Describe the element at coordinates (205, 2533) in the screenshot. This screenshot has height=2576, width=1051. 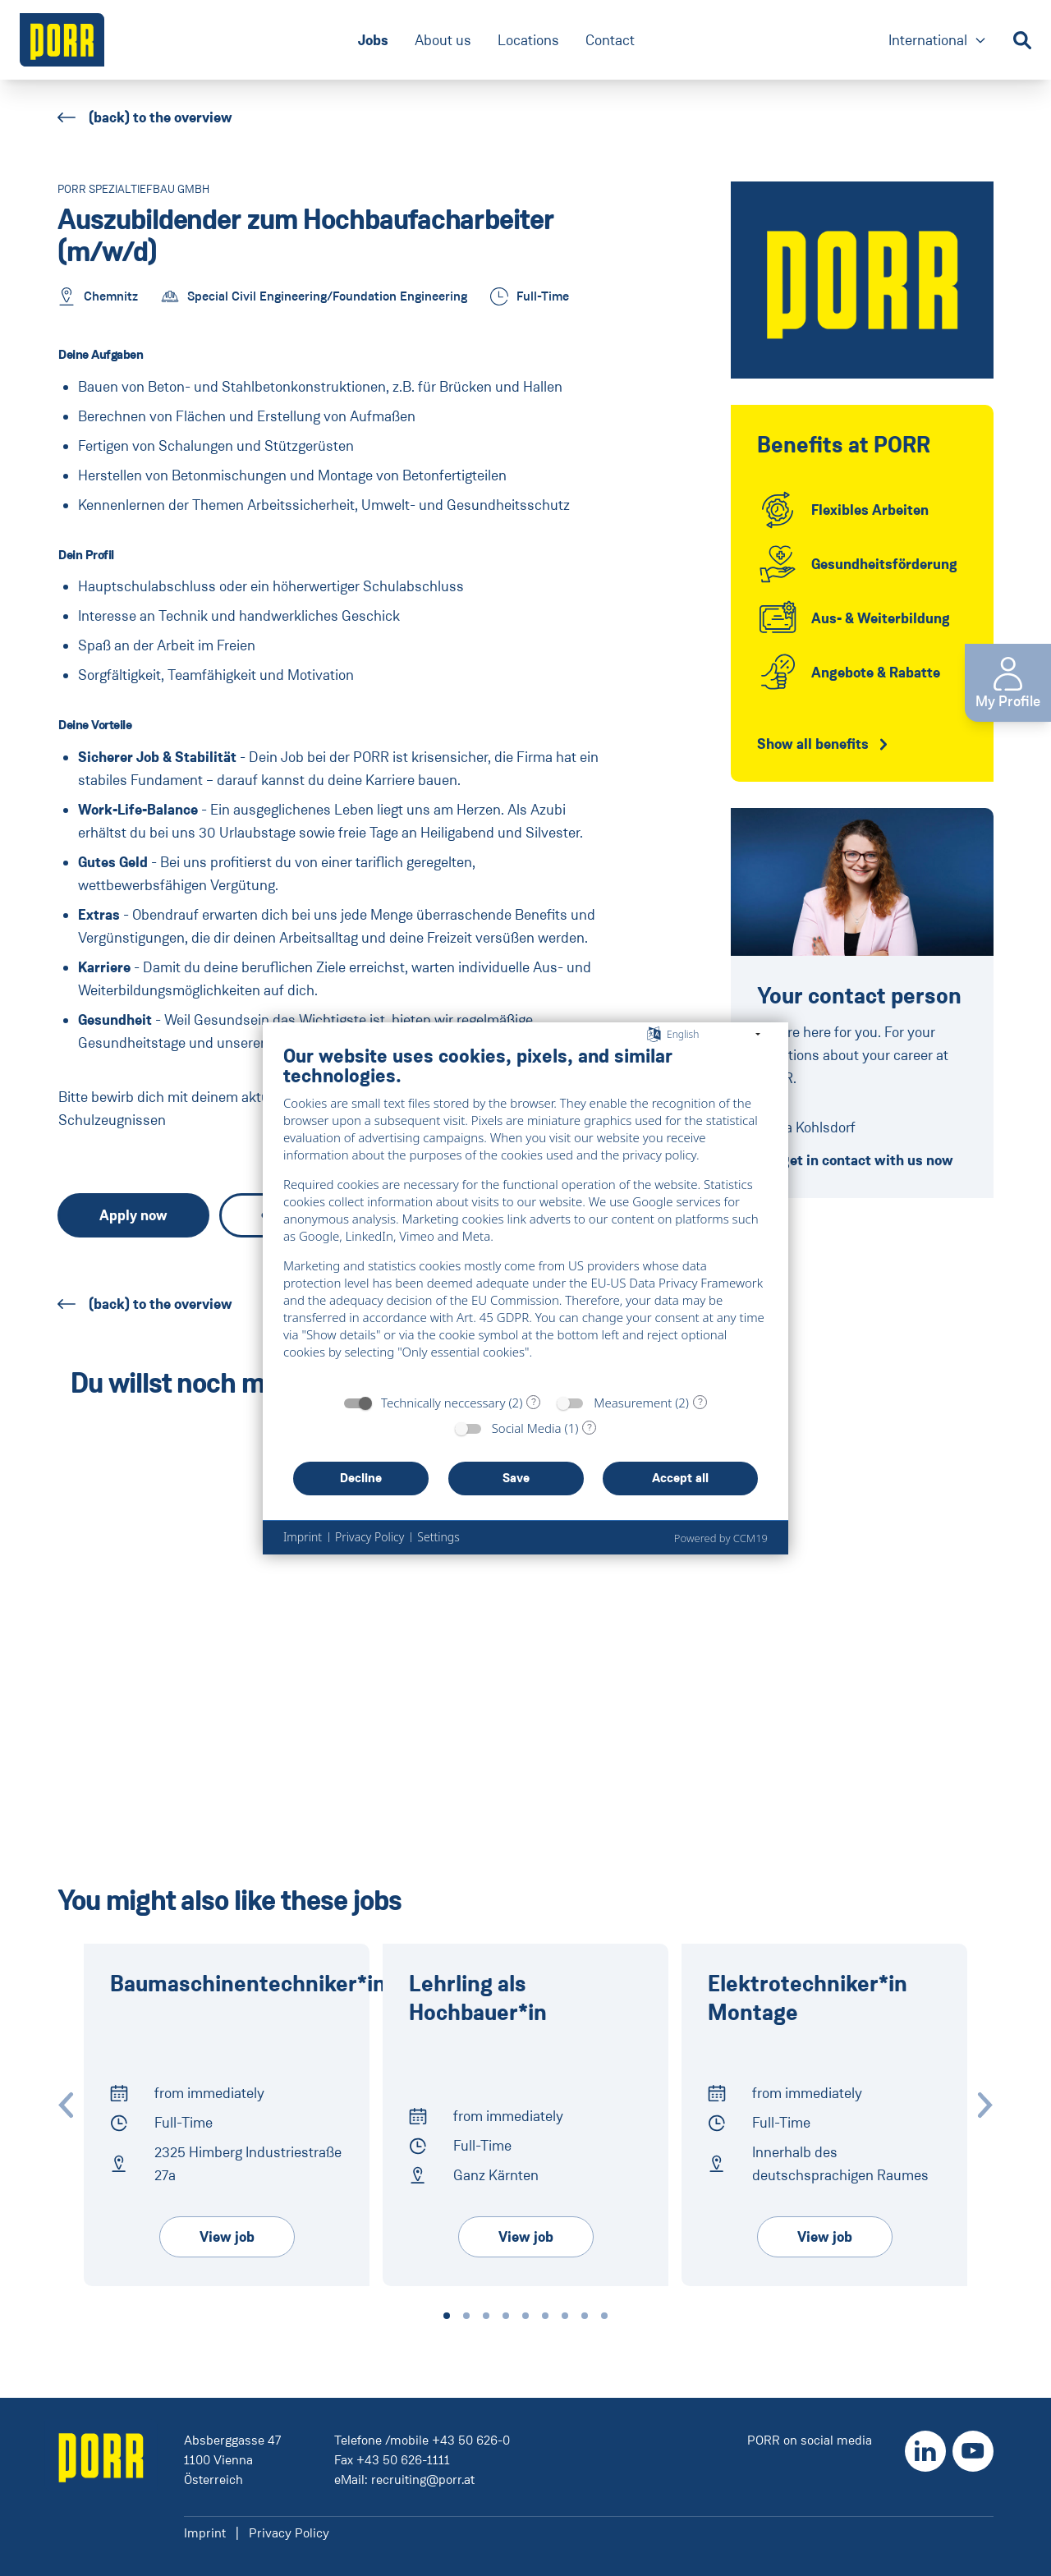
I see `Imprint` at that location.